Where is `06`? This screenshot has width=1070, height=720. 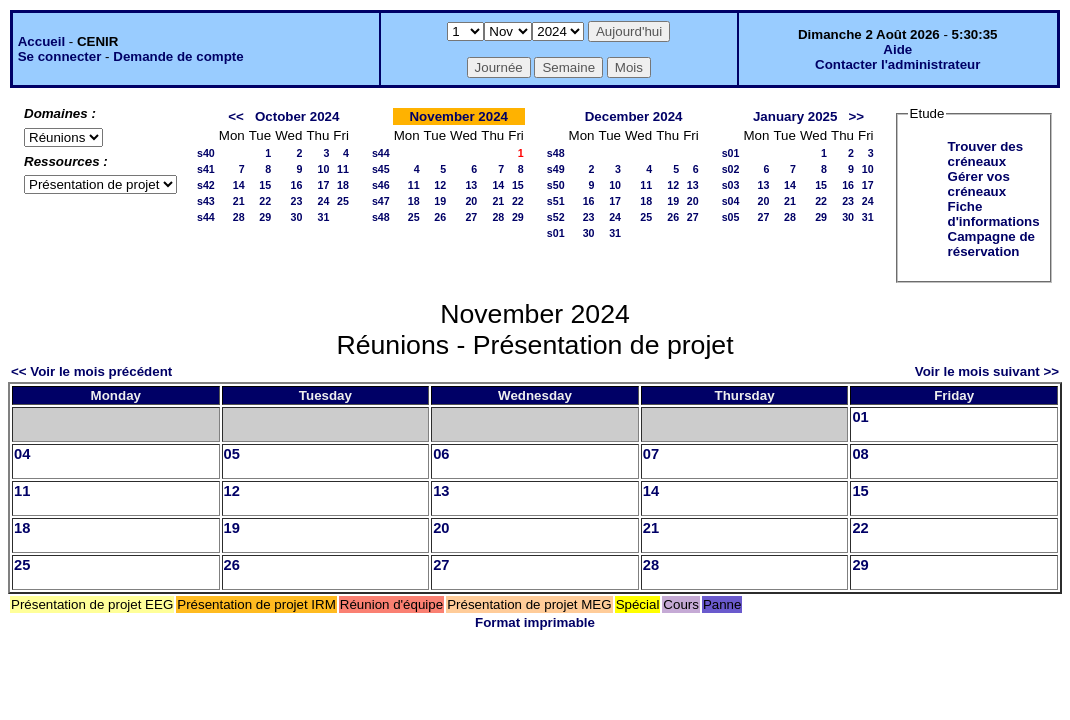 06 is located at coordinates (441, 454).